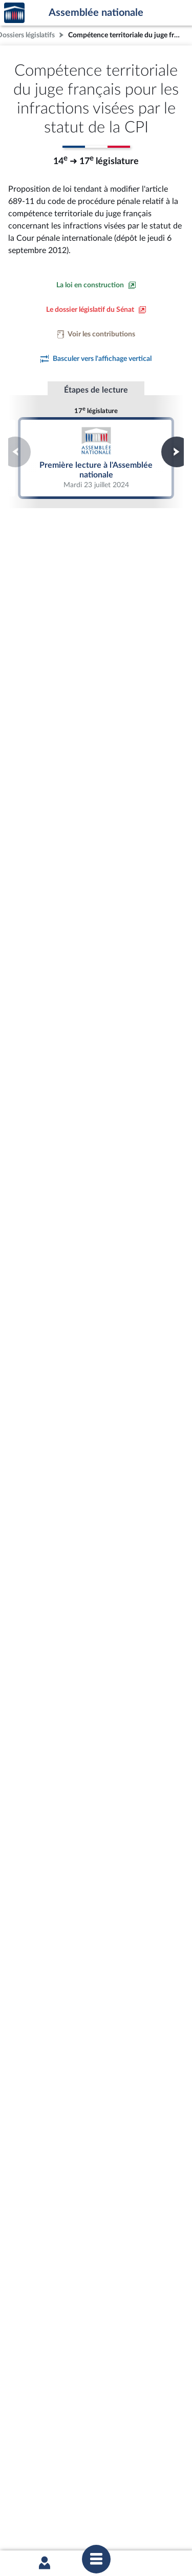 The width and height of the screenshot is (192, 2576). Describe the element at coordinates (51, 2518) in the screenshot. I see `Contacter le webmestre` at that location.